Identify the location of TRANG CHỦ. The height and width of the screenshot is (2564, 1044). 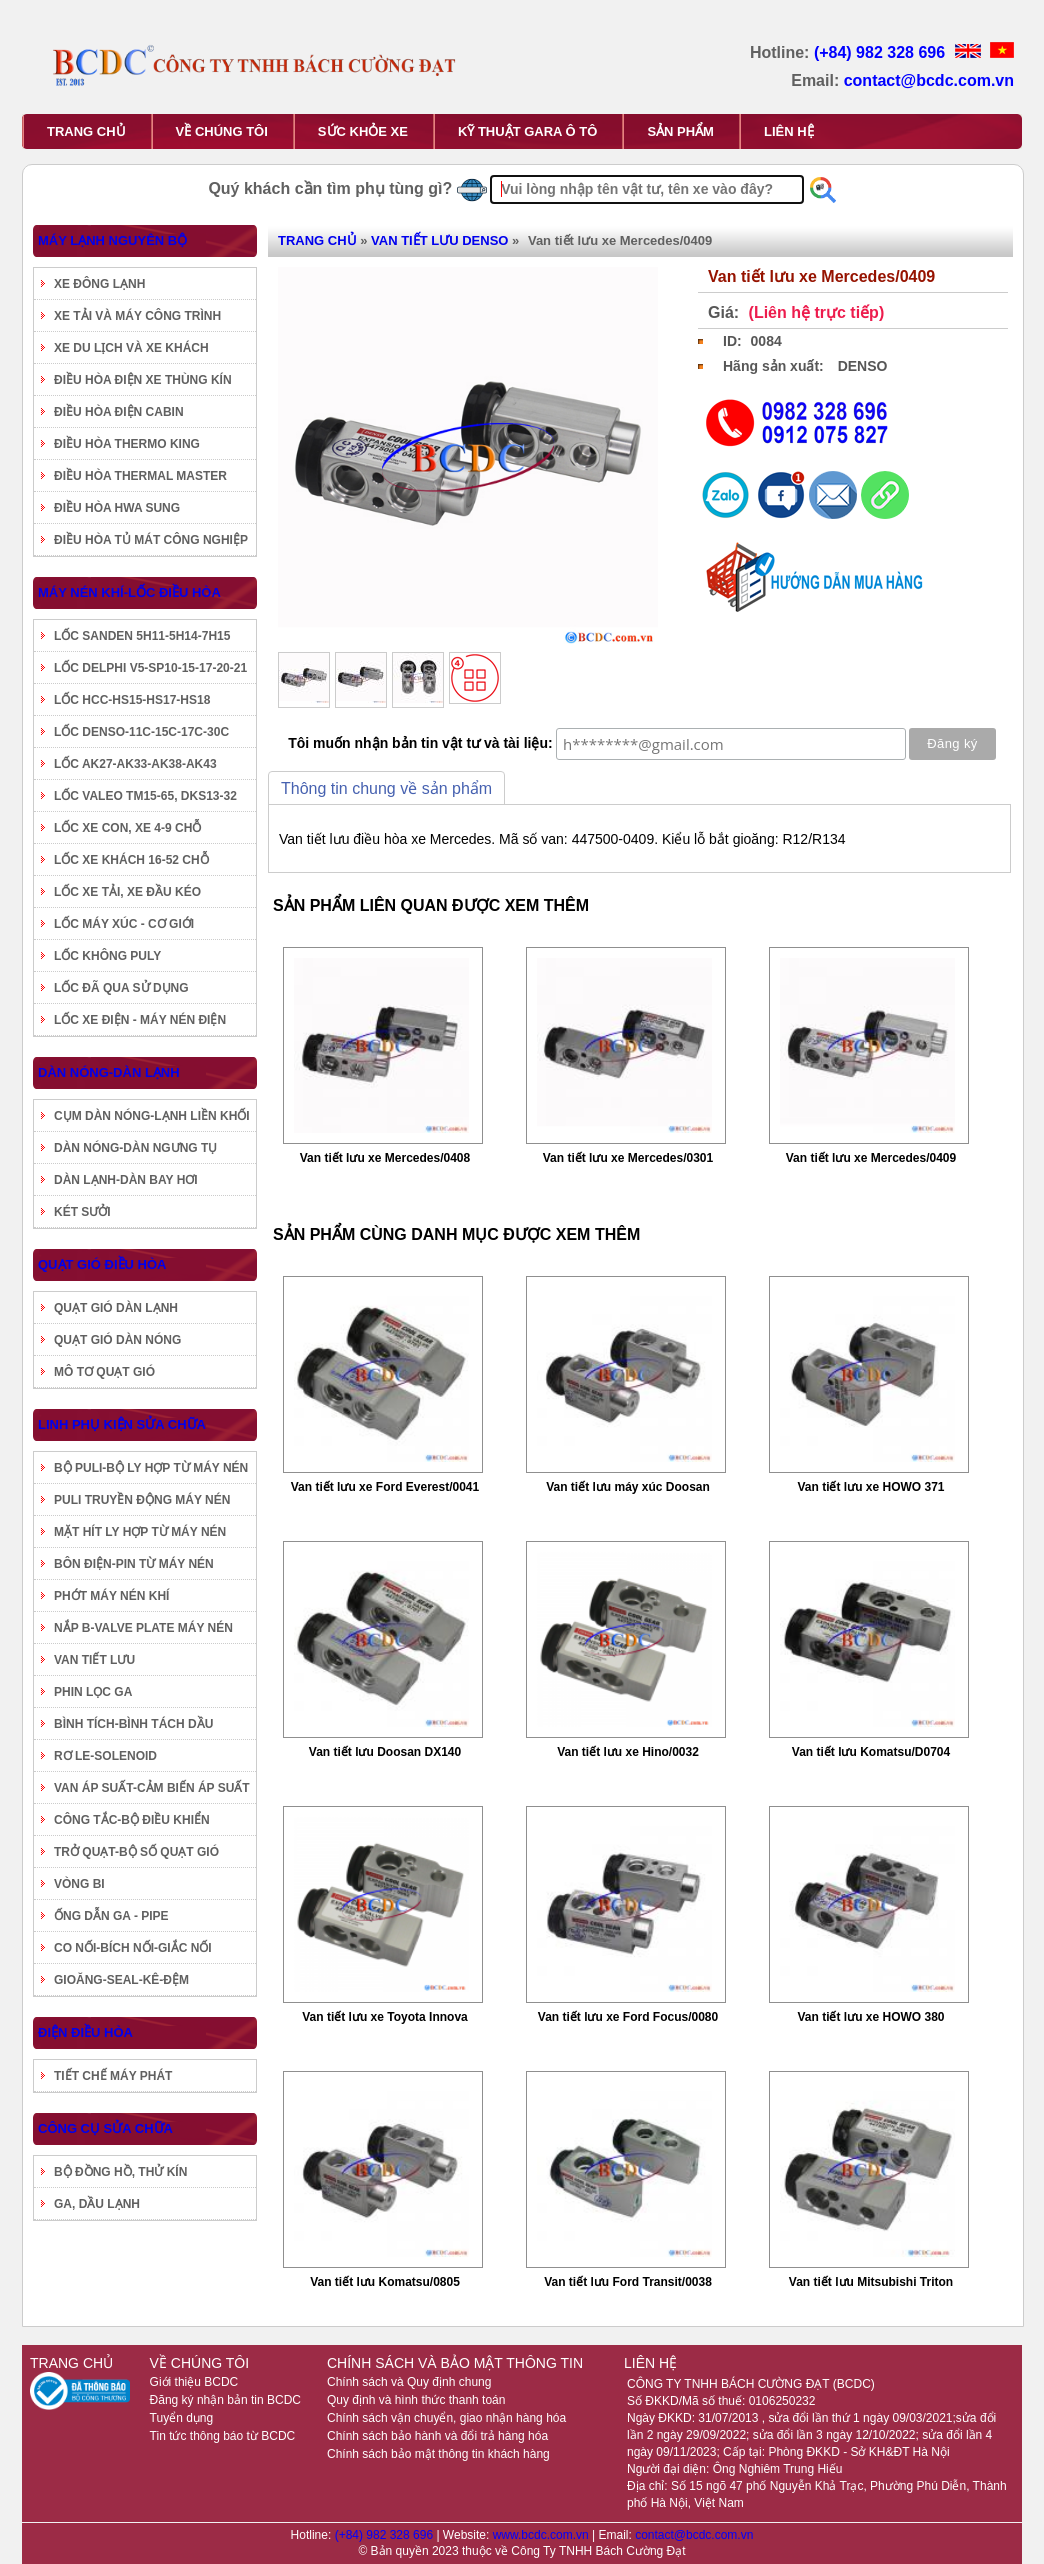
(86, 131).